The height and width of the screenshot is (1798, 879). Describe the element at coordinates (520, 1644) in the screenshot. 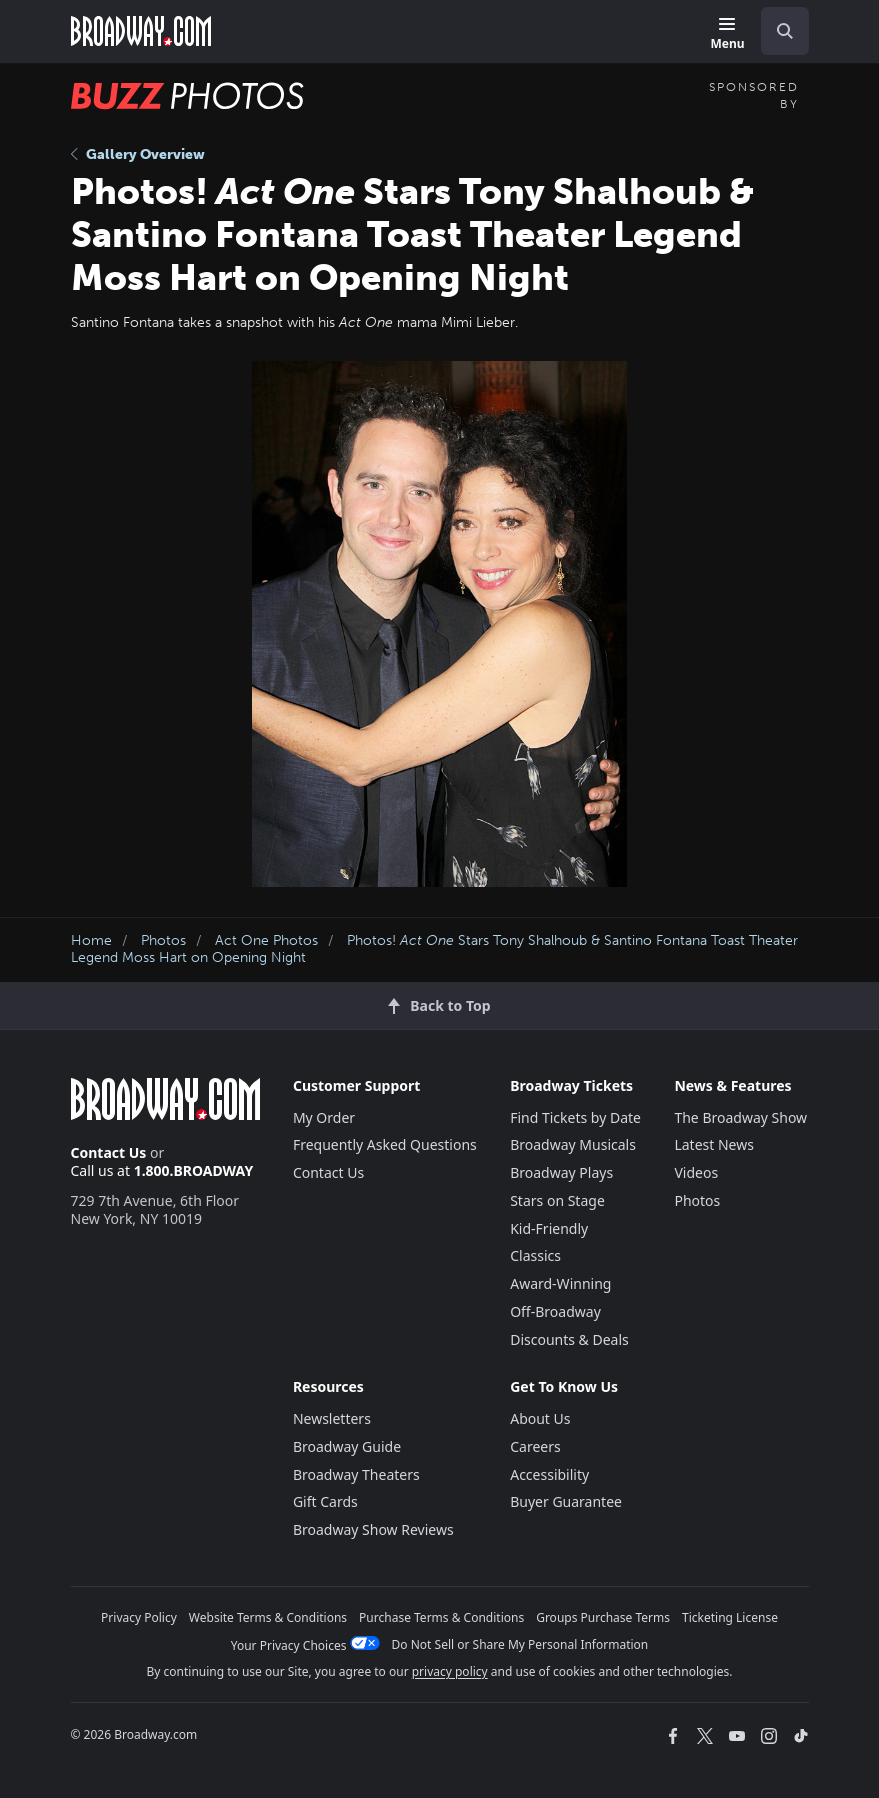

I see `Do Not Sell or Share My Personal Information` at that location.